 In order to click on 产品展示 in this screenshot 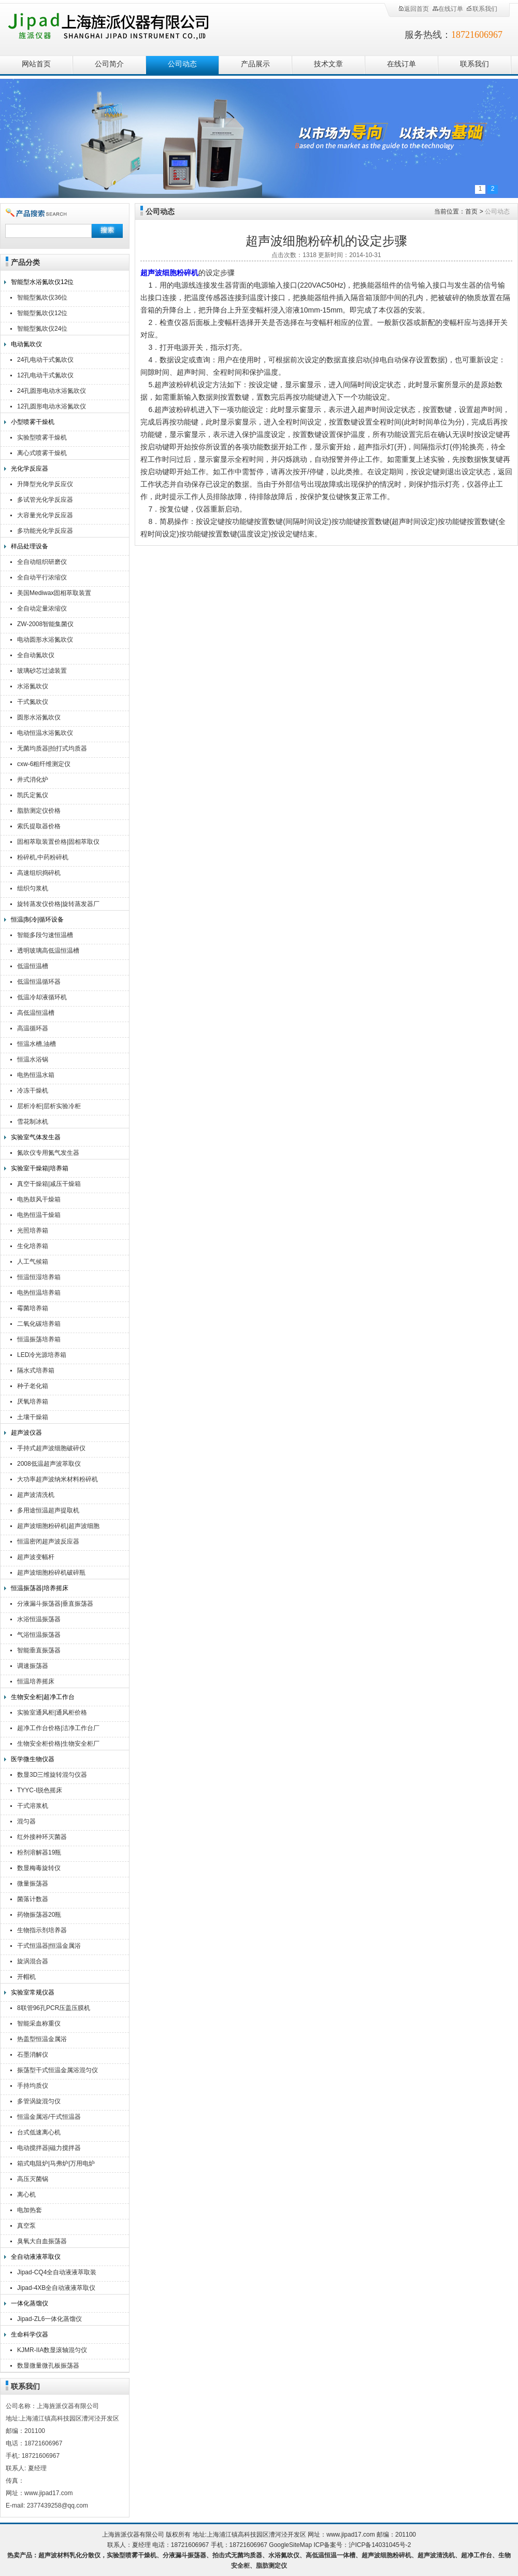, I will do `click(255, 64)`.